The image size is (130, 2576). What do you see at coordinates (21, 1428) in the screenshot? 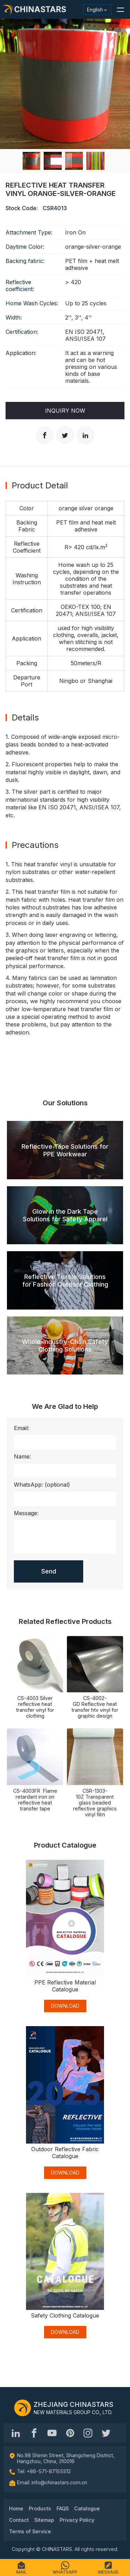
I see `Email:` at bounding box center [21, 1428].